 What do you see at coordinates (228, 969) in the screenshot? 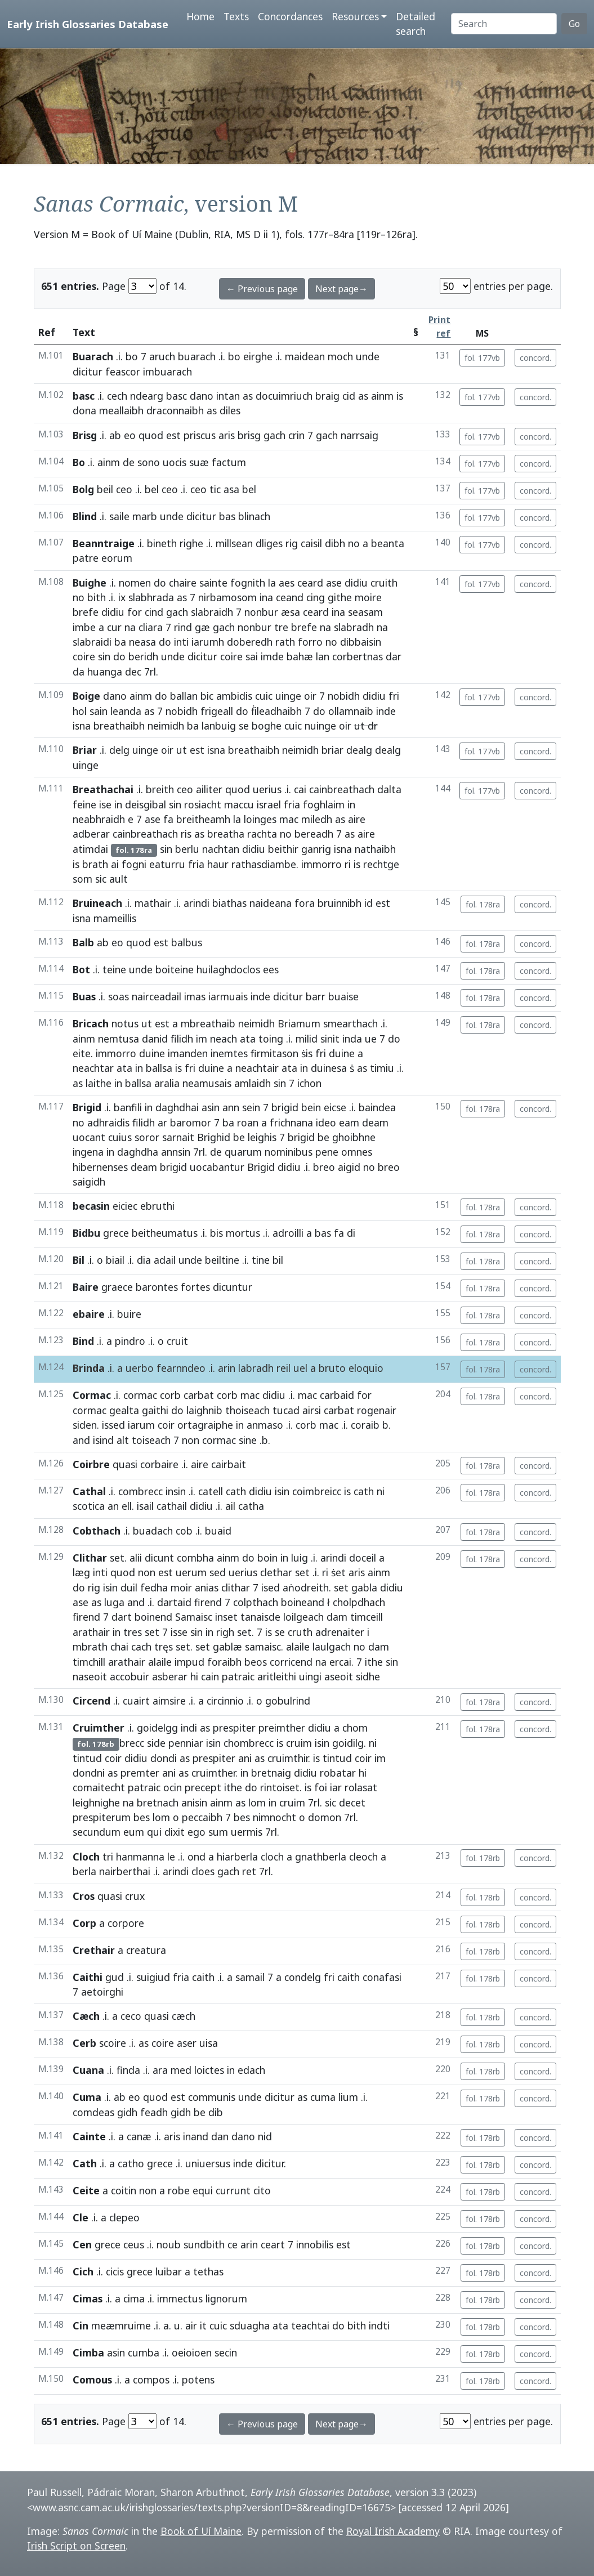
I see `huilaghdoclos` at bounding box center [228, 969].